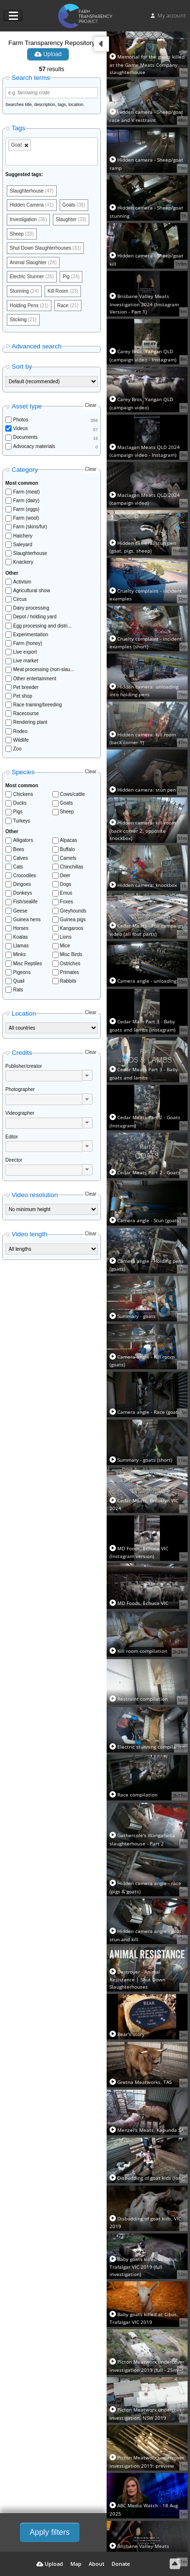  What do you see at coordinates (69, 972) in the screenshot?
I see `Primates` at bounding box center [69, 972].